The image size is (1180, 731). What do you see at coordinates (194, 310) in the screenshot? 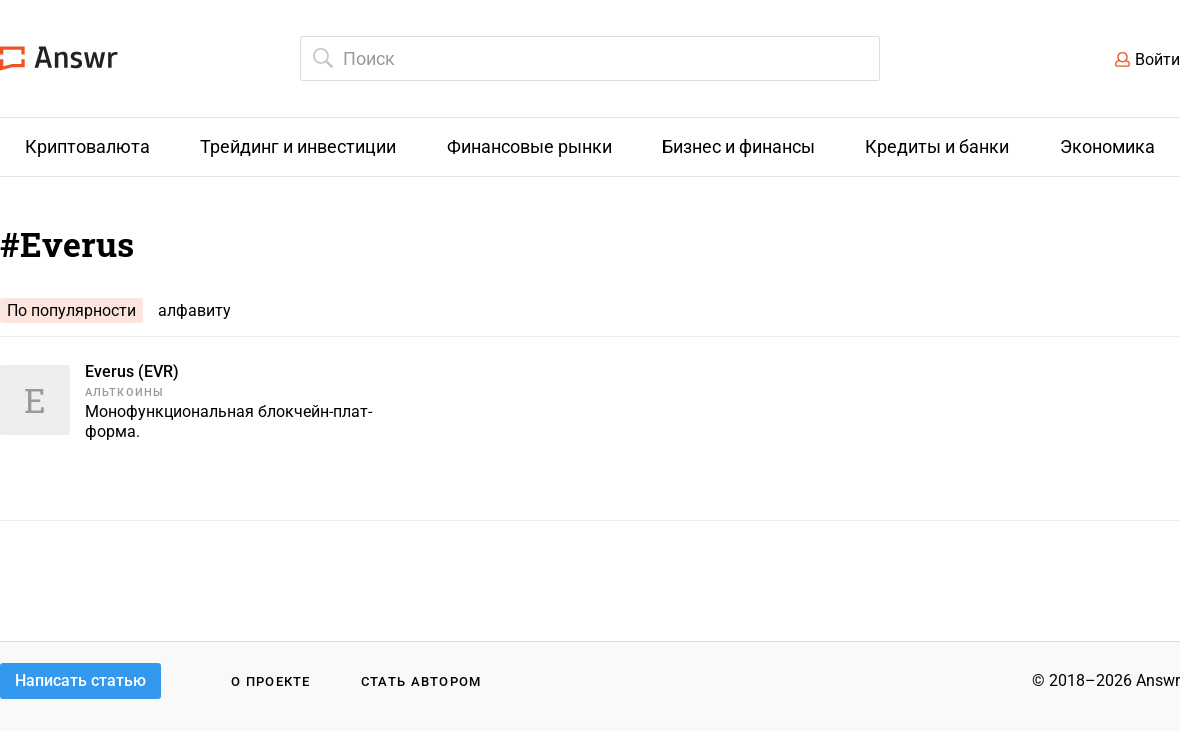
I see `алфавиту` at bounding box center [194, 310].